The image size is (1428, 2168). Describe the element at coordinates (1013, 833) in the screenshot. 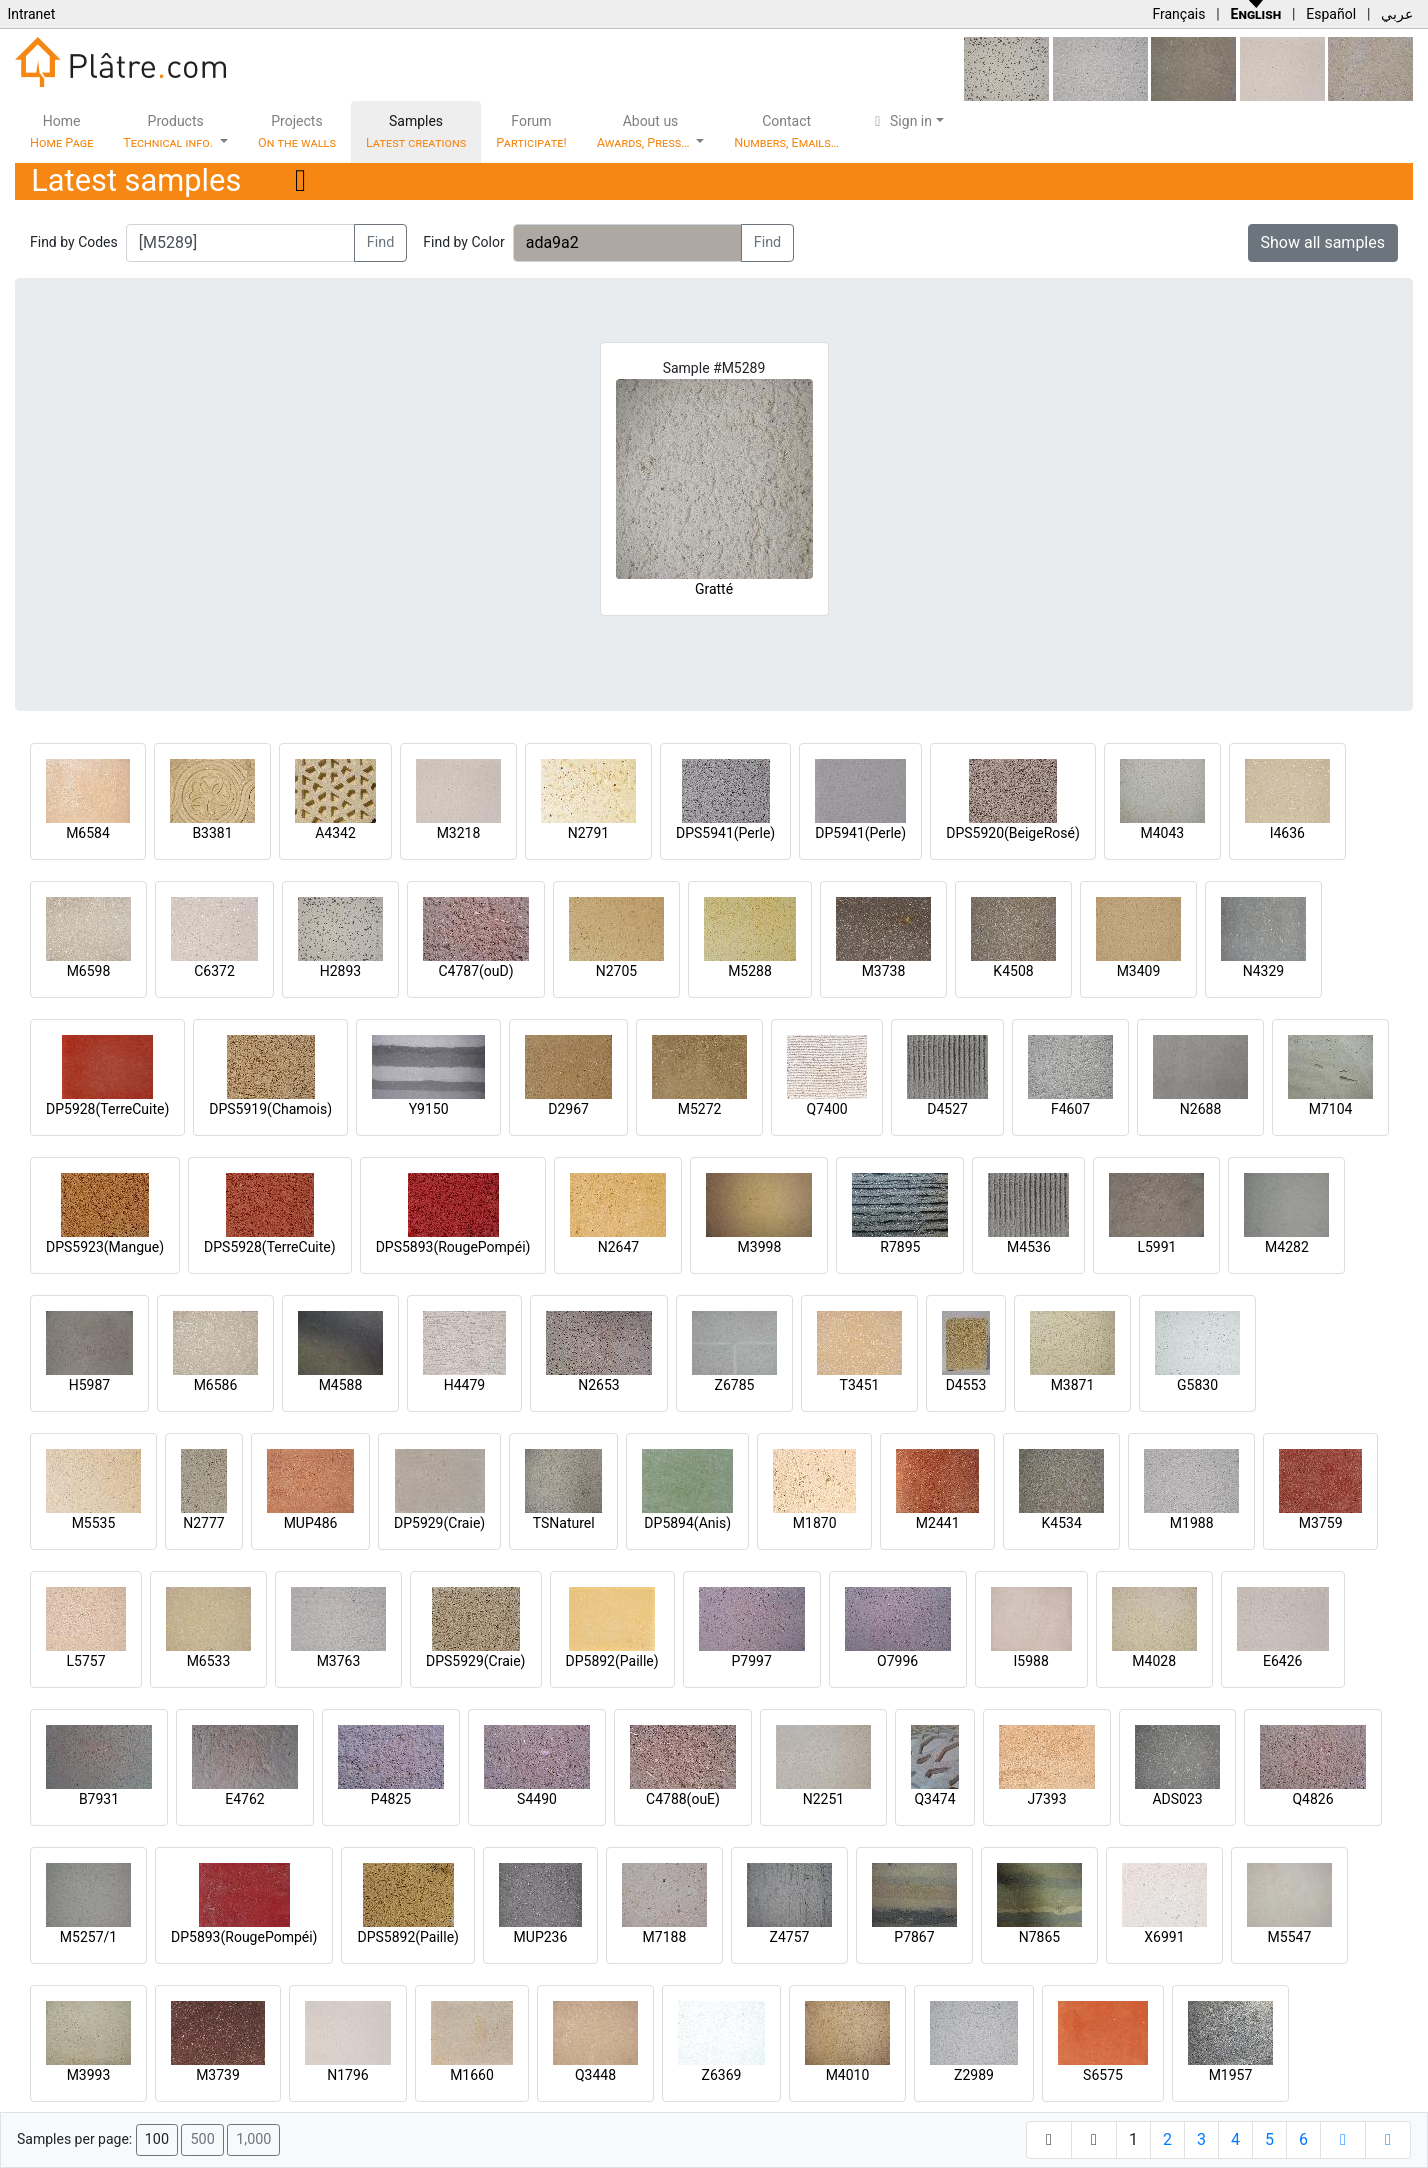

I see `DPS5920(BeigeRosé)` at that location.